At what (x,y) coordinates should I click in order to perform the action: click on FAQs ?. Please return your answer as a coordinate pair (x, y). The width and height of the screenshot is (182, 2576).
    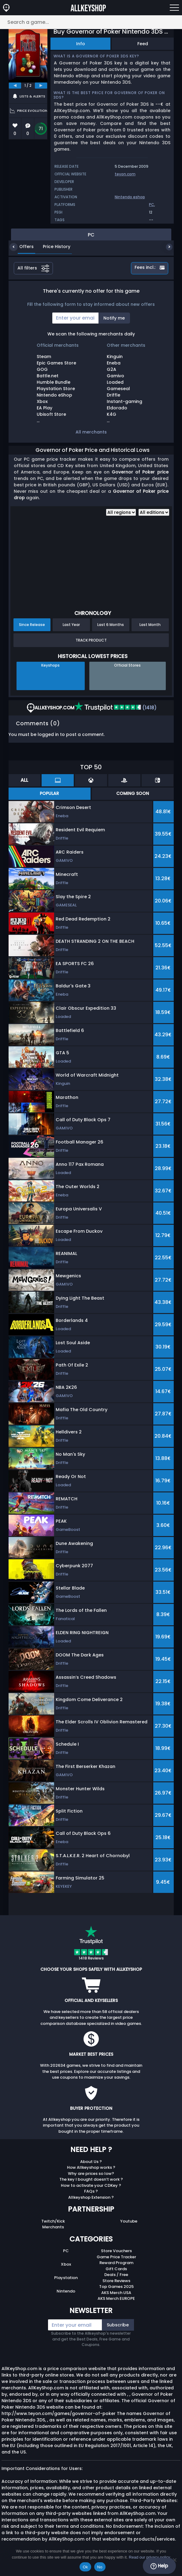
    Looking at the image, I should click on (91, 2191).